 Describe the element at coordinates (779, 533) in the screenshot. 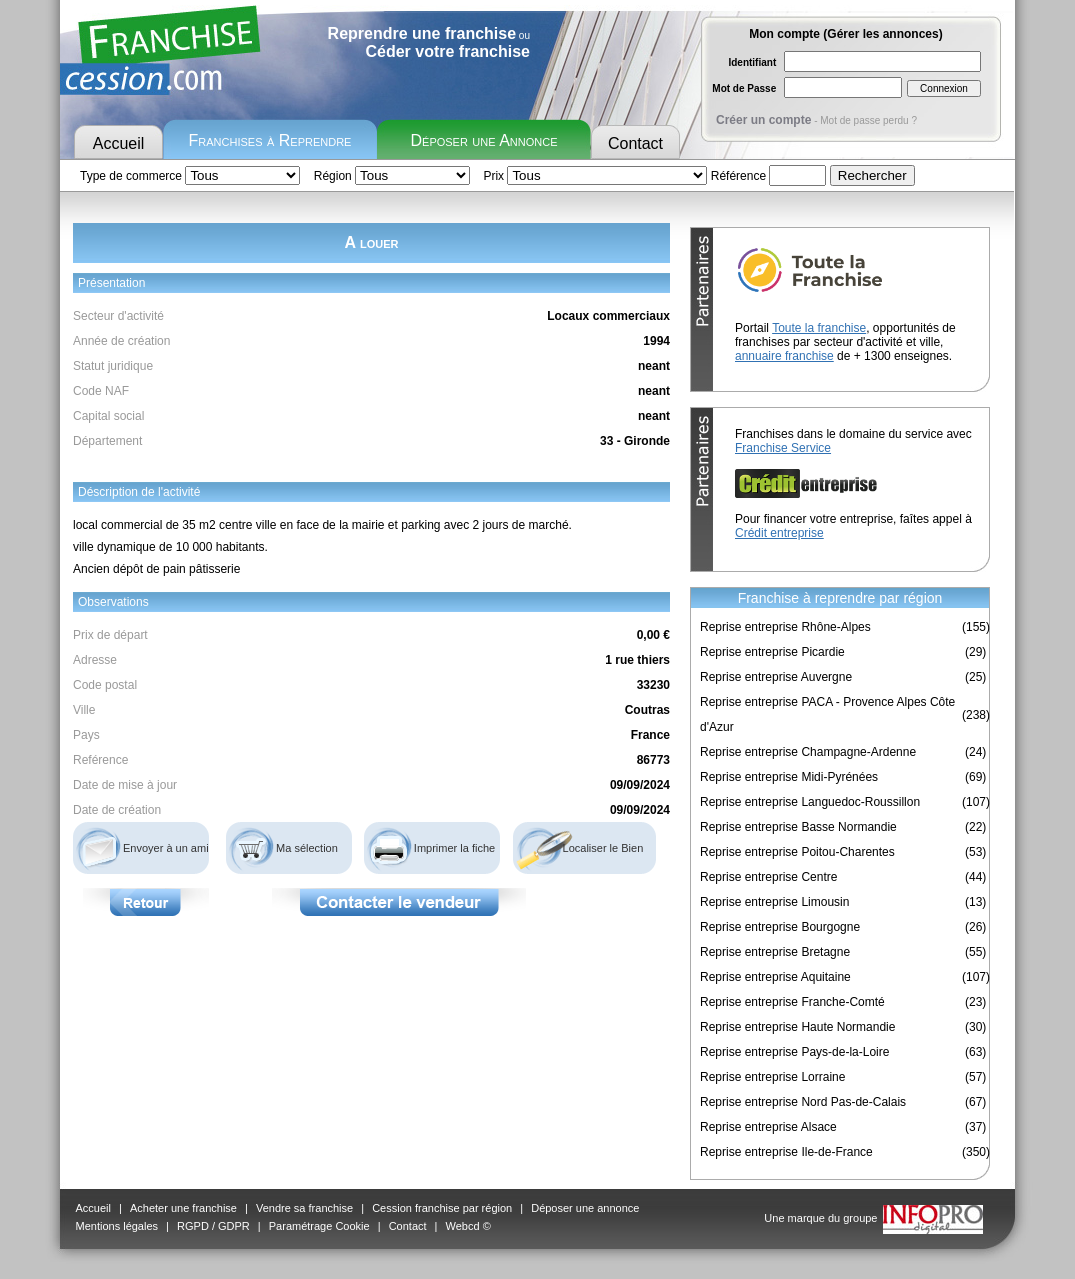

I see `Crédit entreprise` at that location.